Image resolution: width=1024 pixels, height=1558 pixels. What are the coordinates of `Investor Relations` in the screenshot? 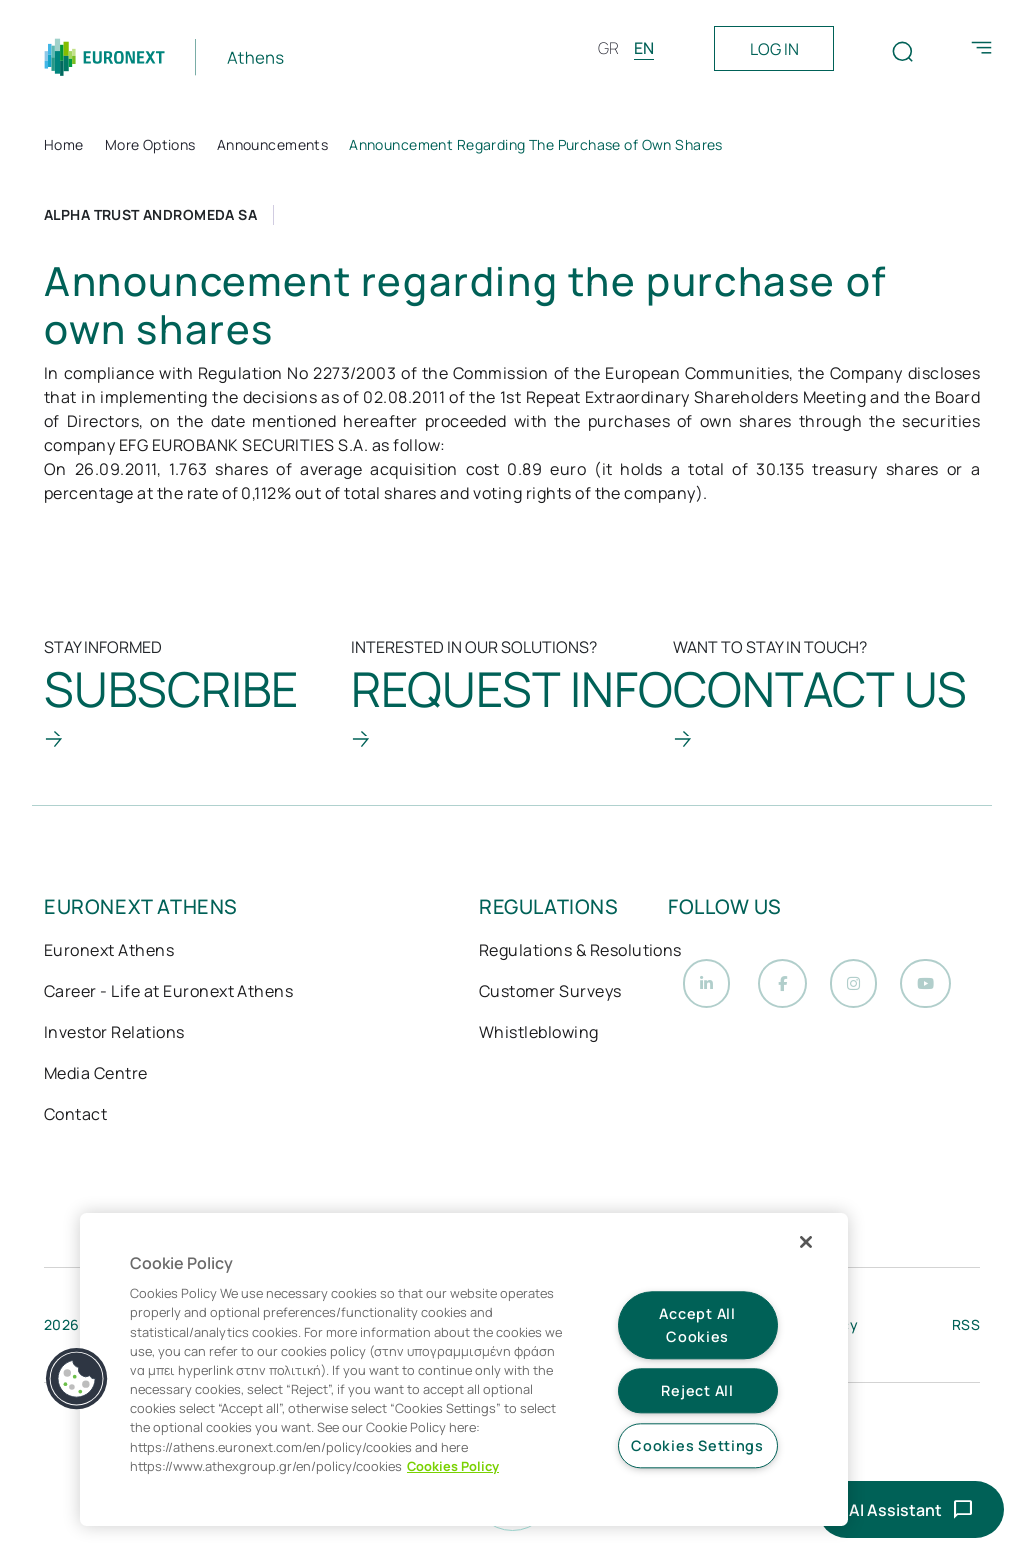 It's located at (114, 1034).